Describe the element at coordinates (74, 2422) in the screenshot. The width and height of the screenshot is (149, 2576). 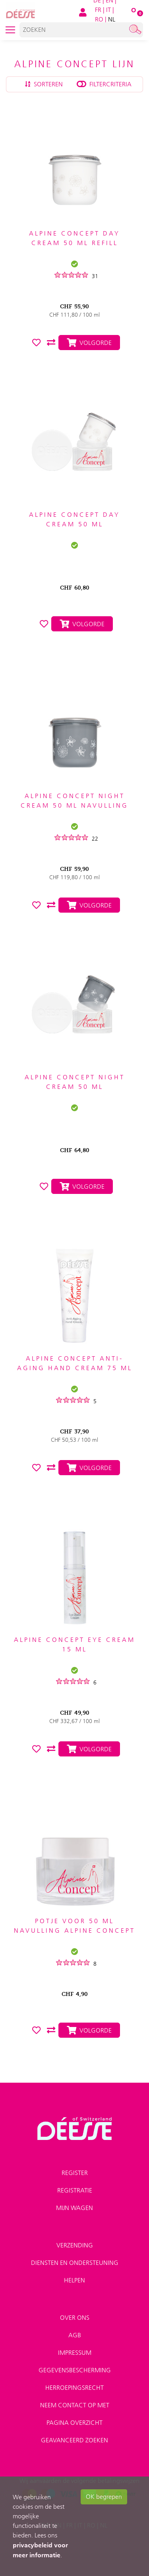
I see `Pagina overzicht` at that location.